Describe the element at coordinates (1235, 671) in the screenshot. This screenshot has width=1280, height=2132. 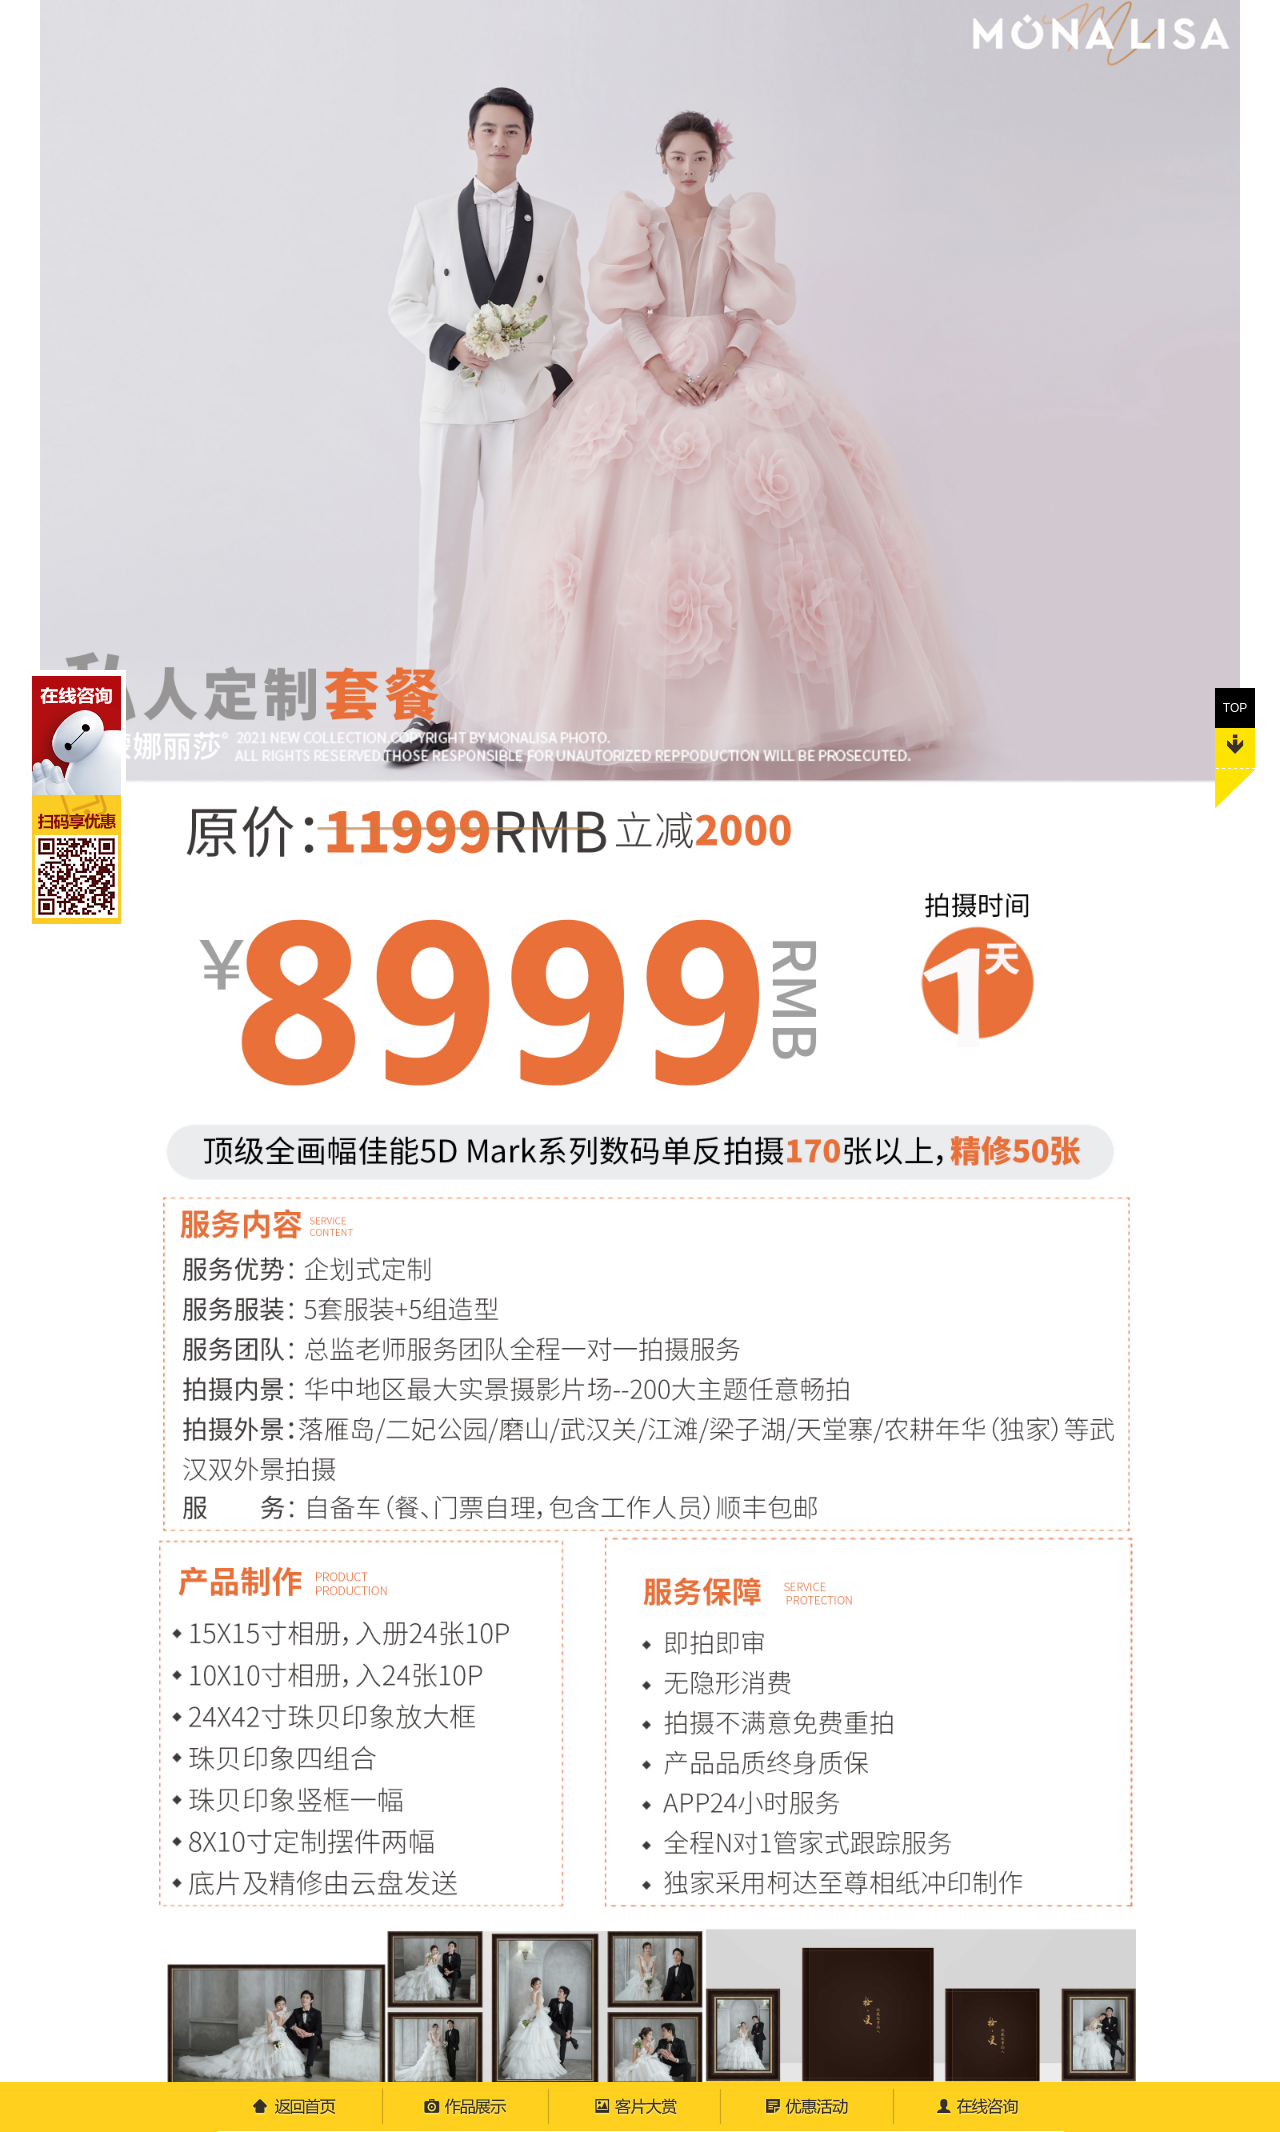
I see `TOP` at that location.